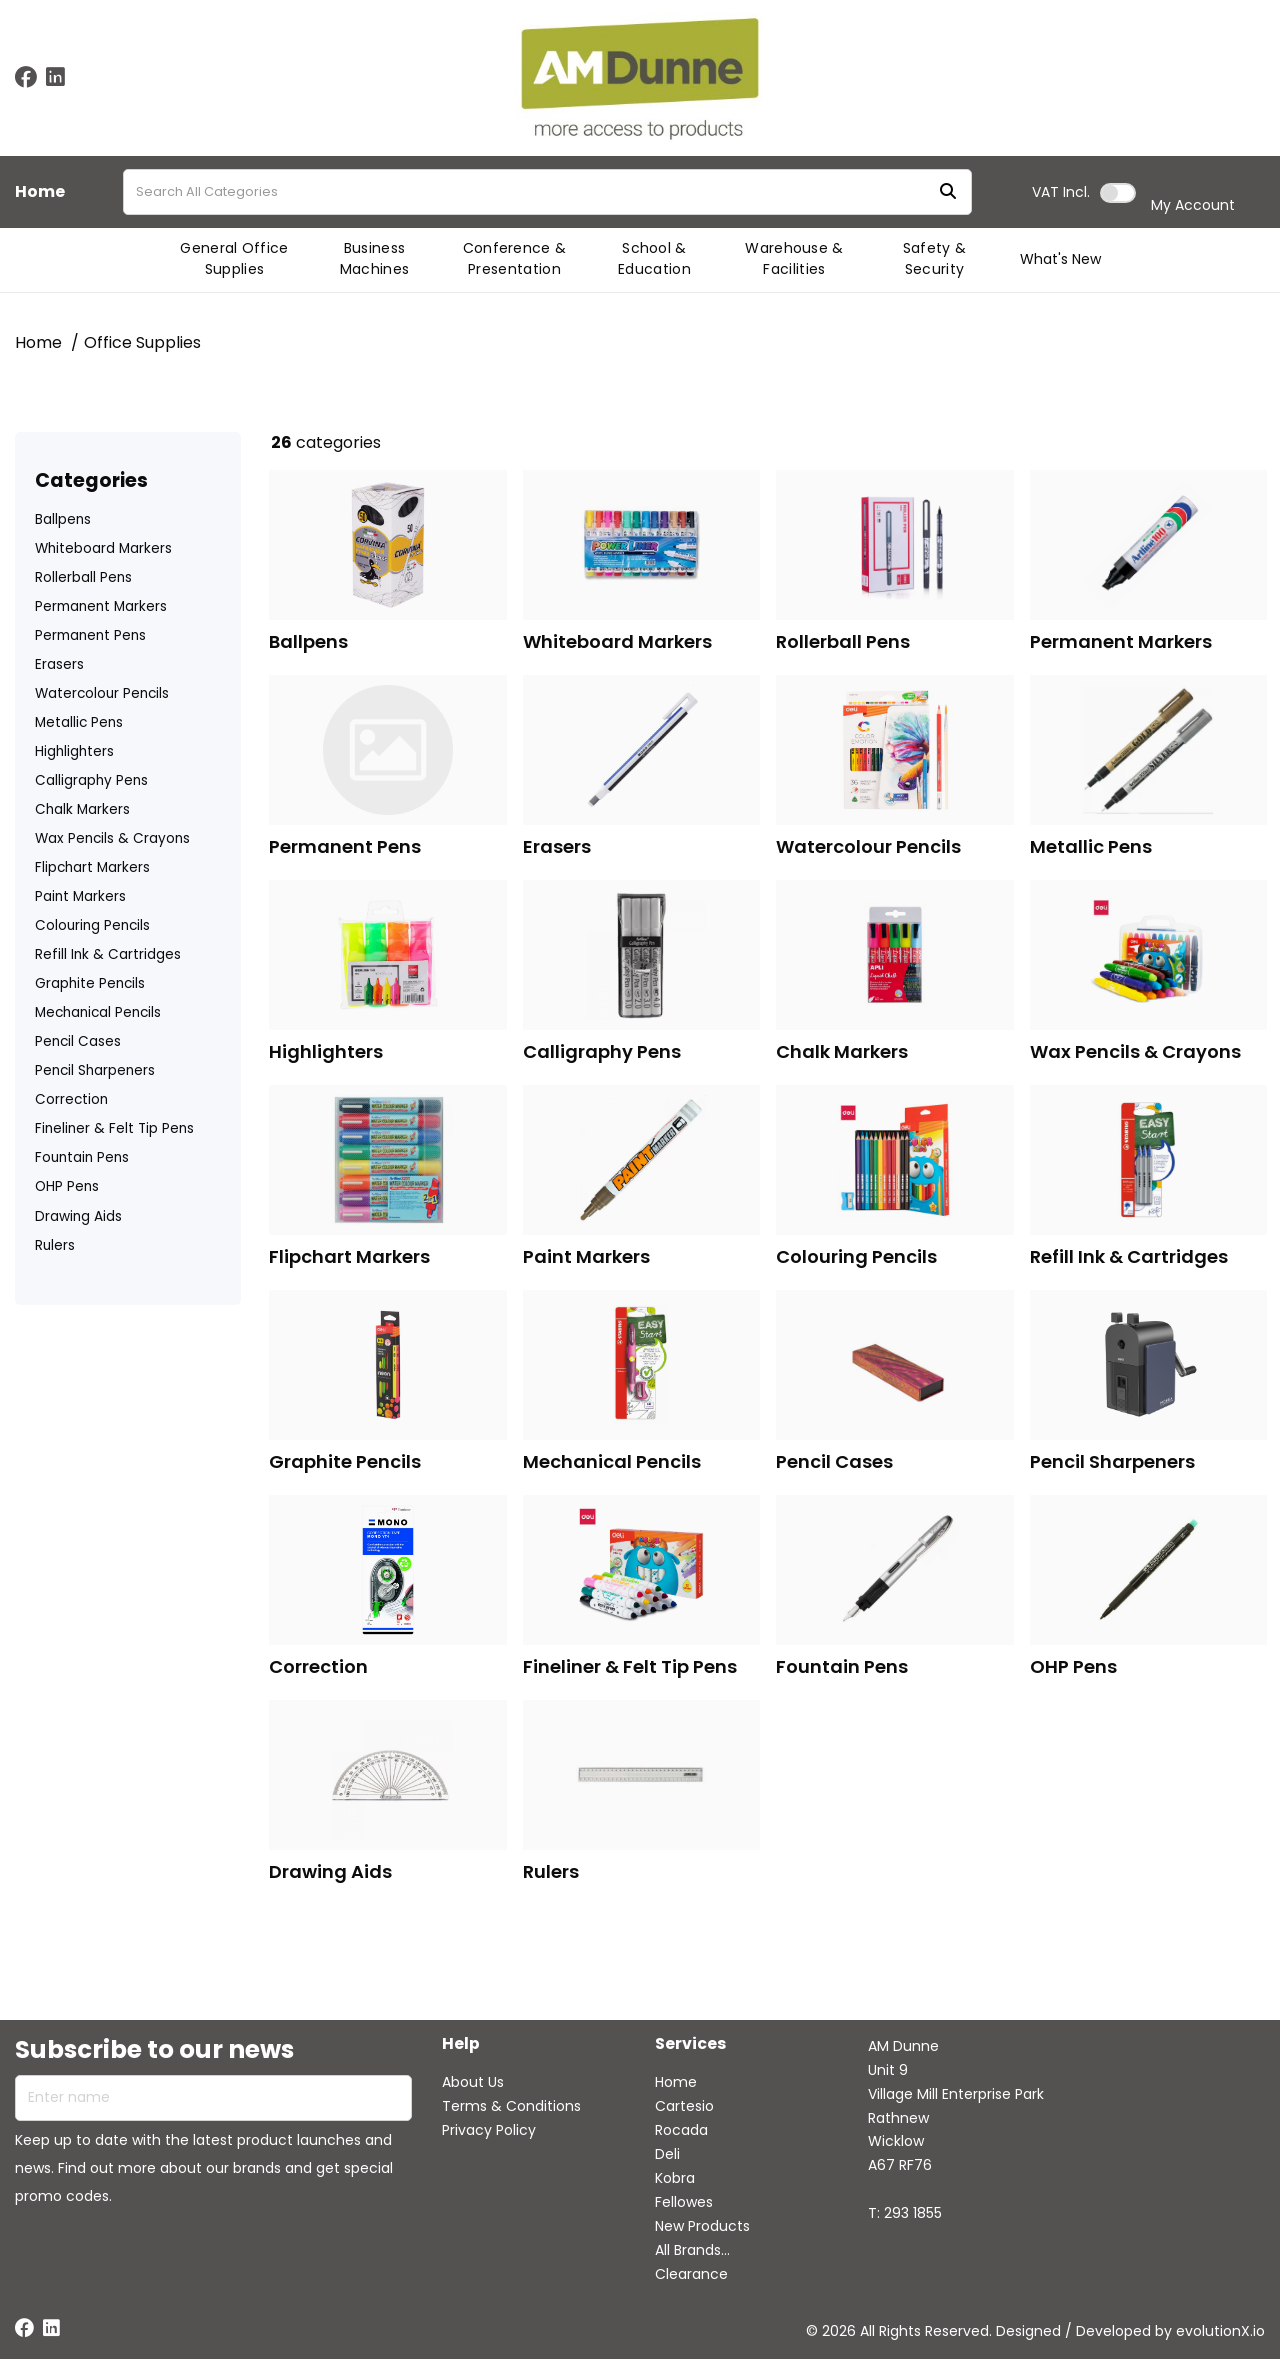 Image resolution: width=1280 pixels, height=2359 pixels. What do you see at coordinates (511, 2106) in the screenshot?
I see `Terms & Conditions` at bounding box center [511, 2106].